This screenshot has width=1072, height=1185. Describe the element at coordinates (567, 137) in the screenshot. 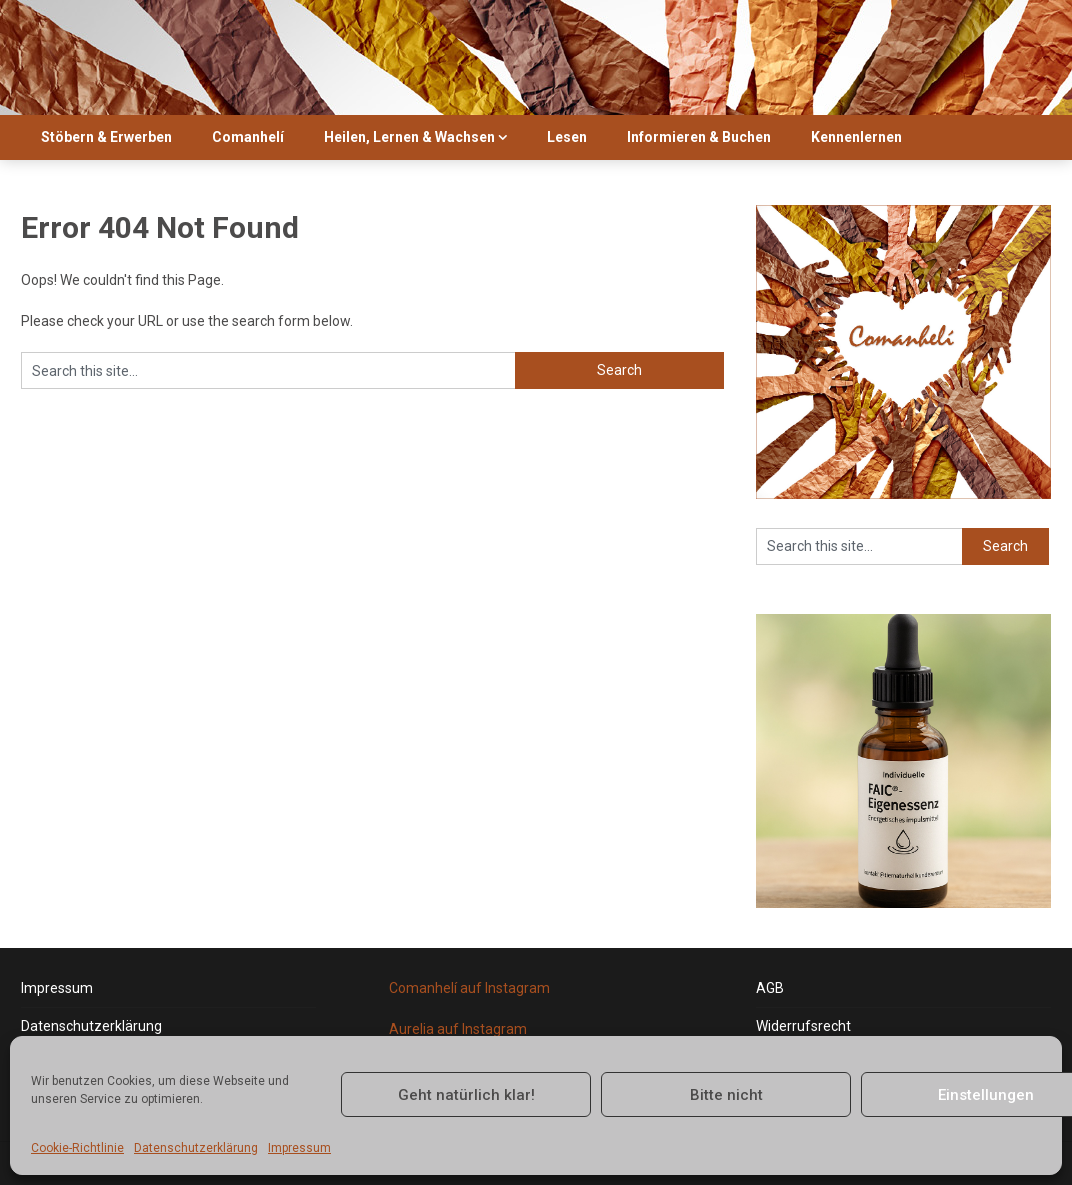

I see `Lesen` at that location.